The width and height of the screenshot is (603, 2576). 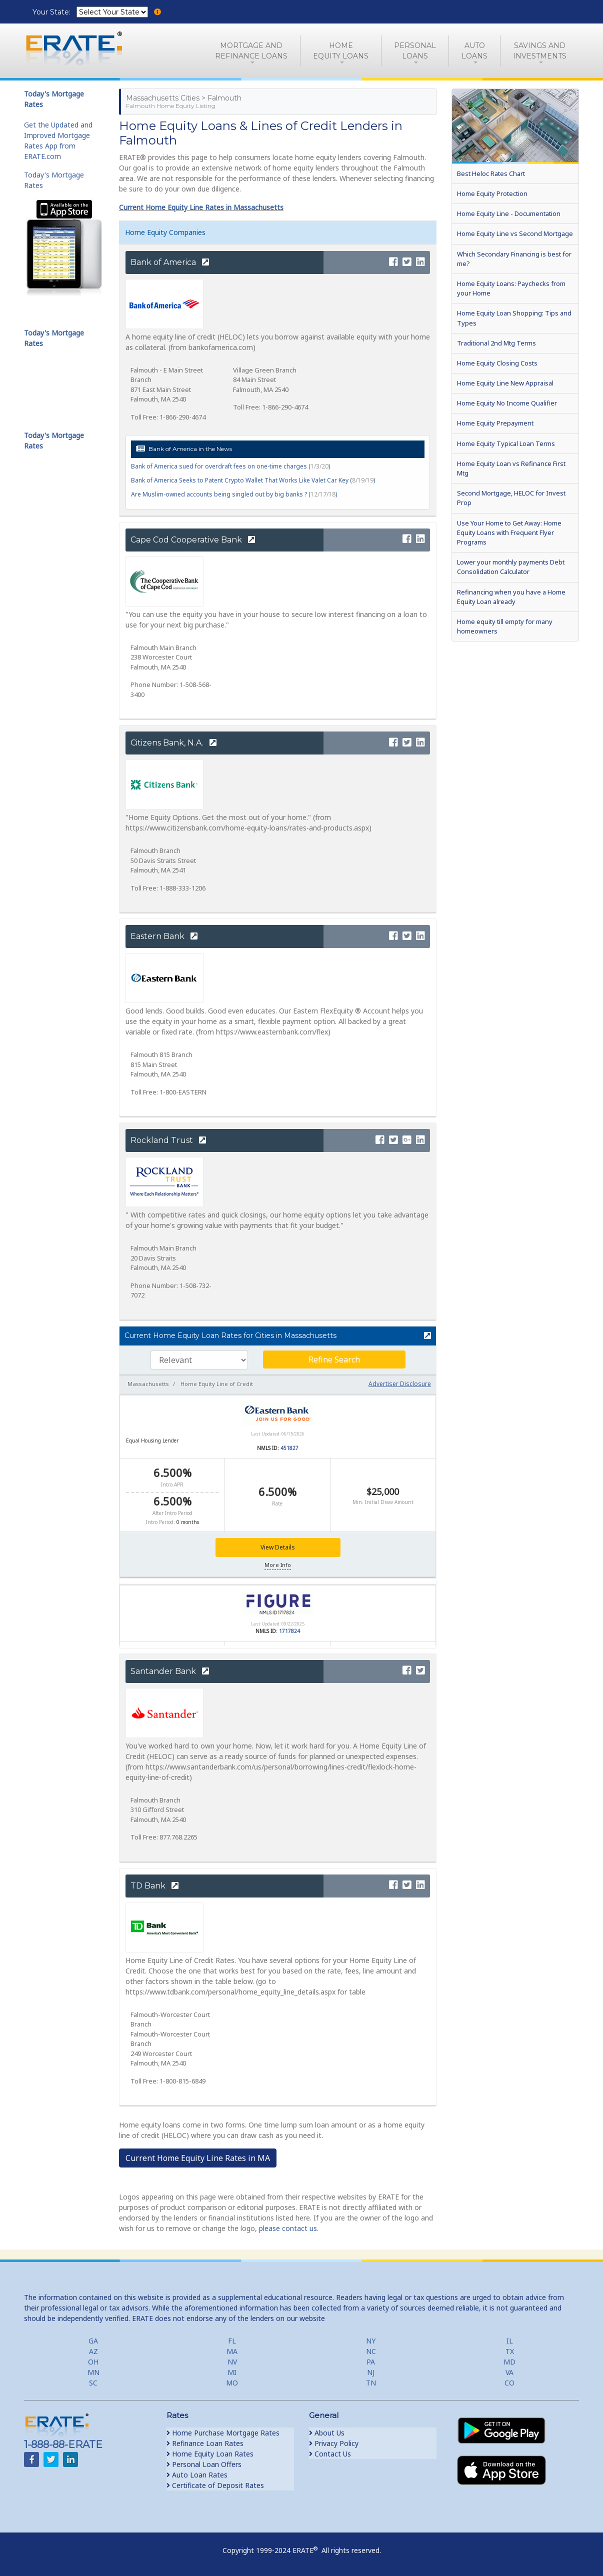 I want to click on IL, so click(x=509, y=2341).